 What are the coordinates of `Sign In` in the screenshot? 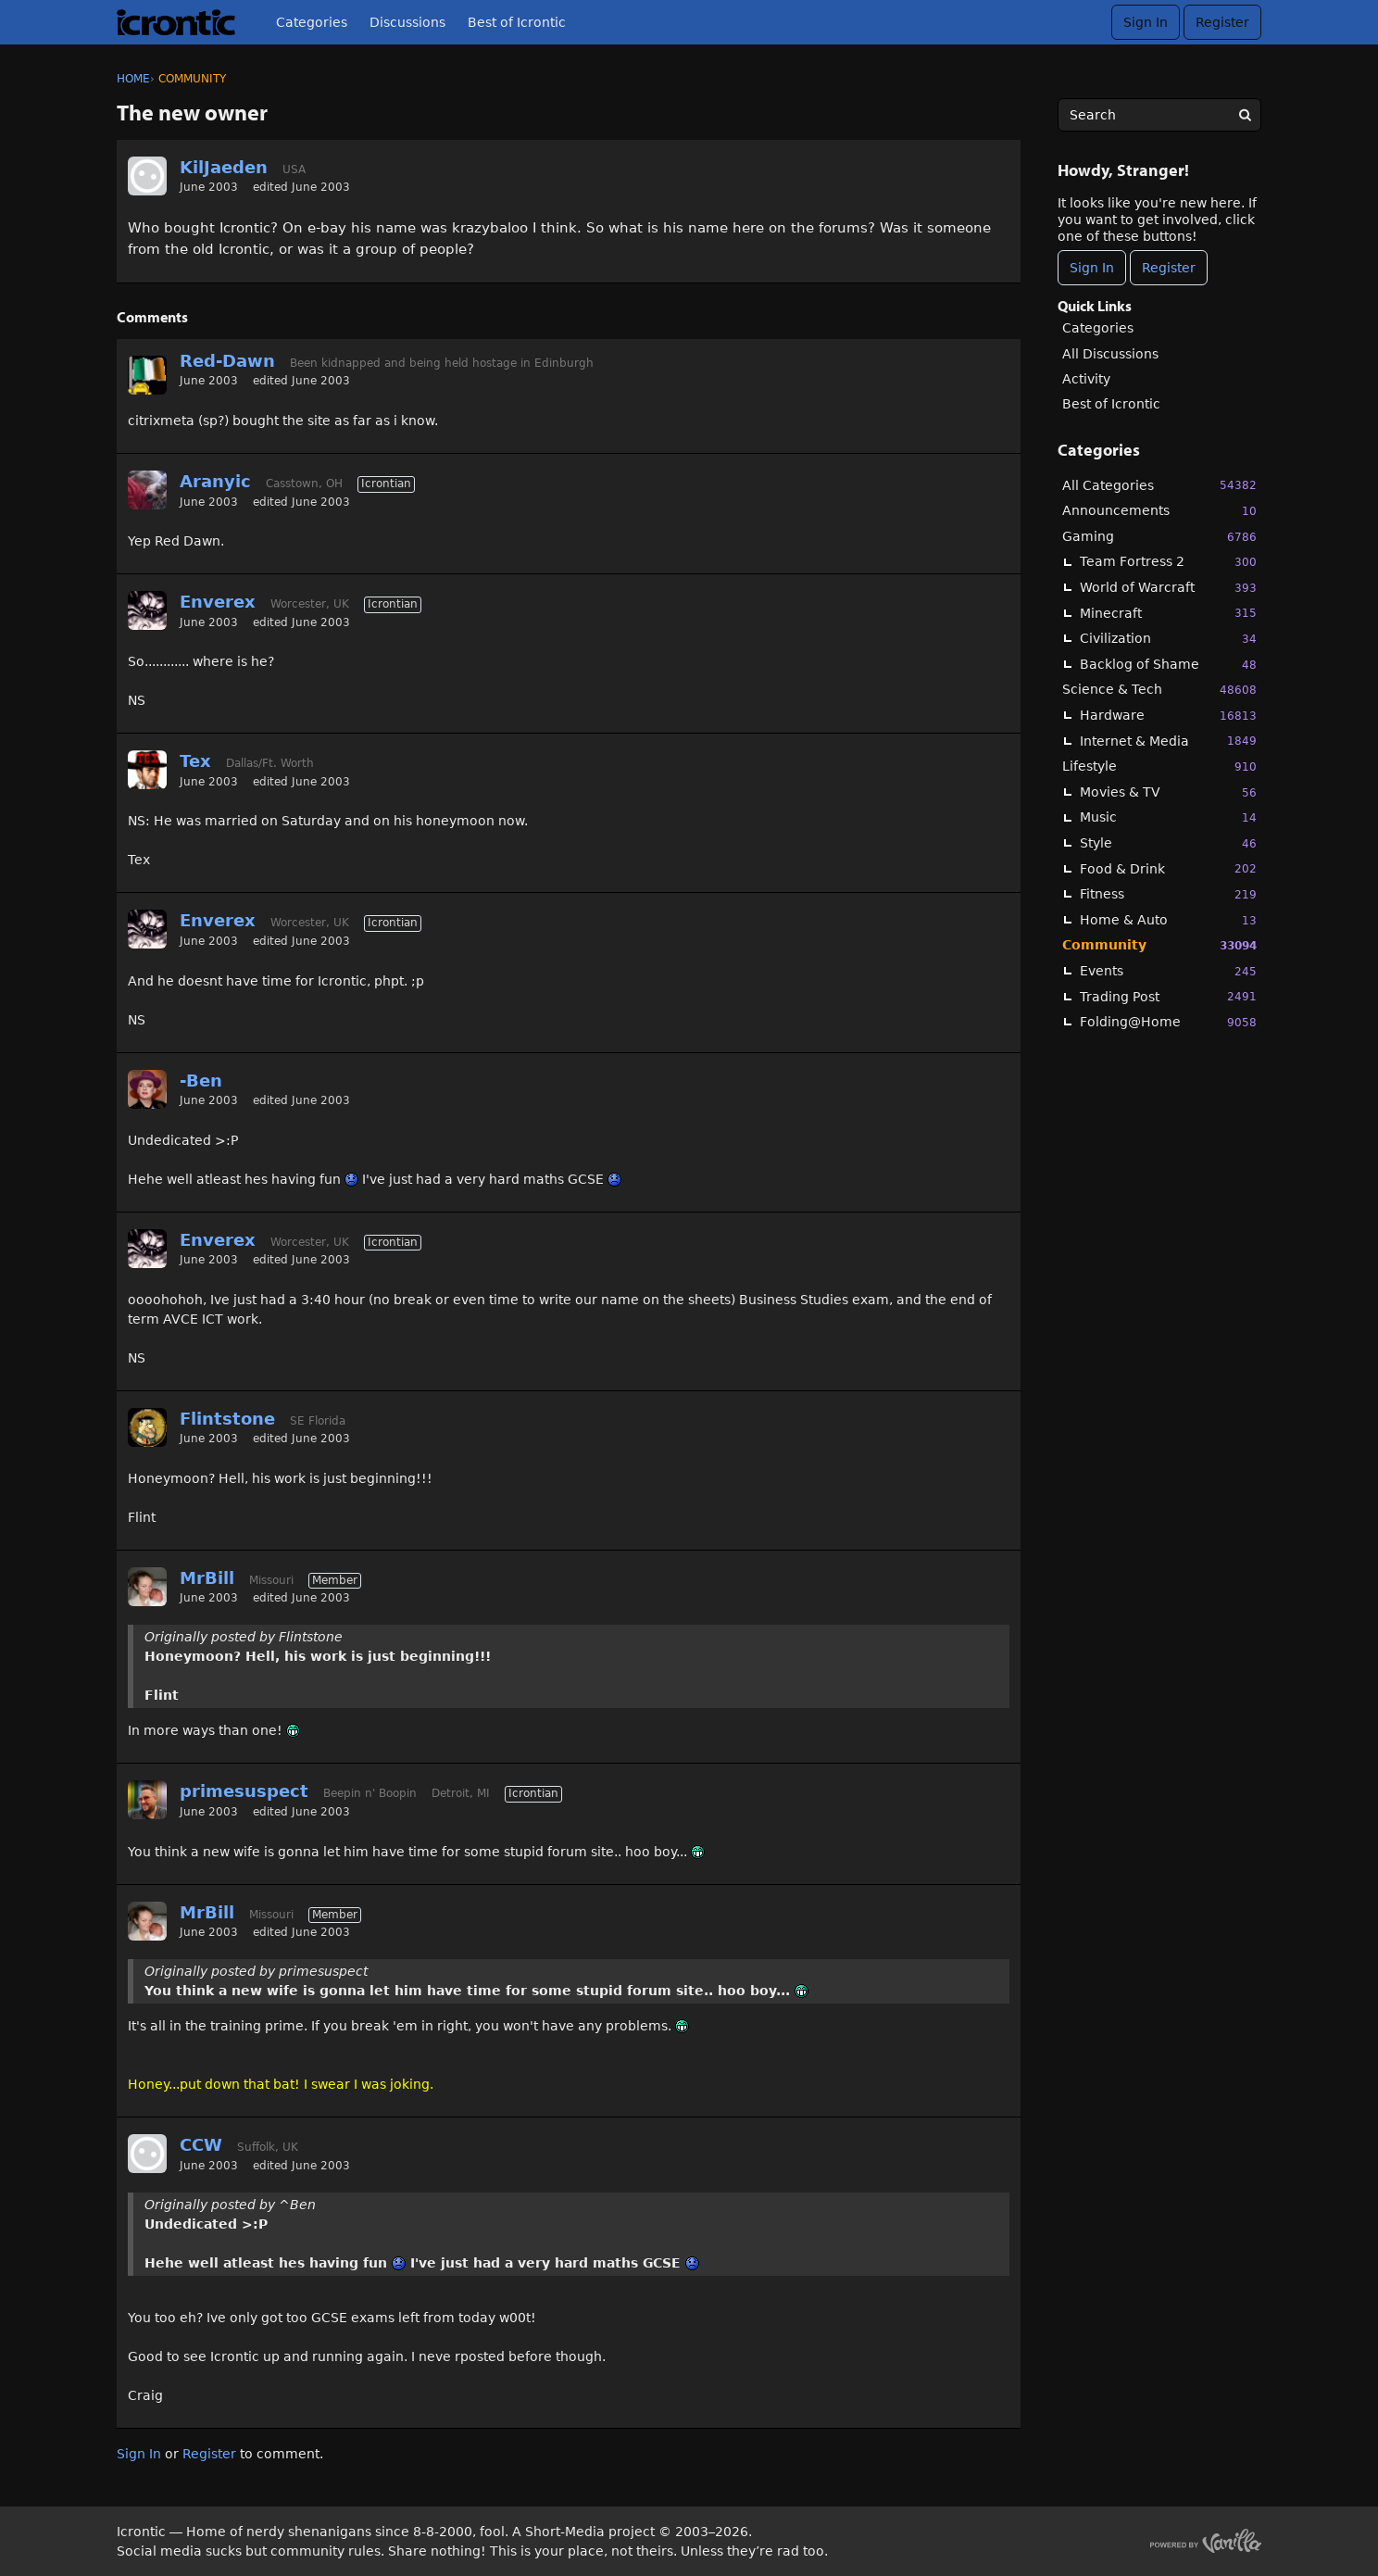 It's located at (1145, 22).